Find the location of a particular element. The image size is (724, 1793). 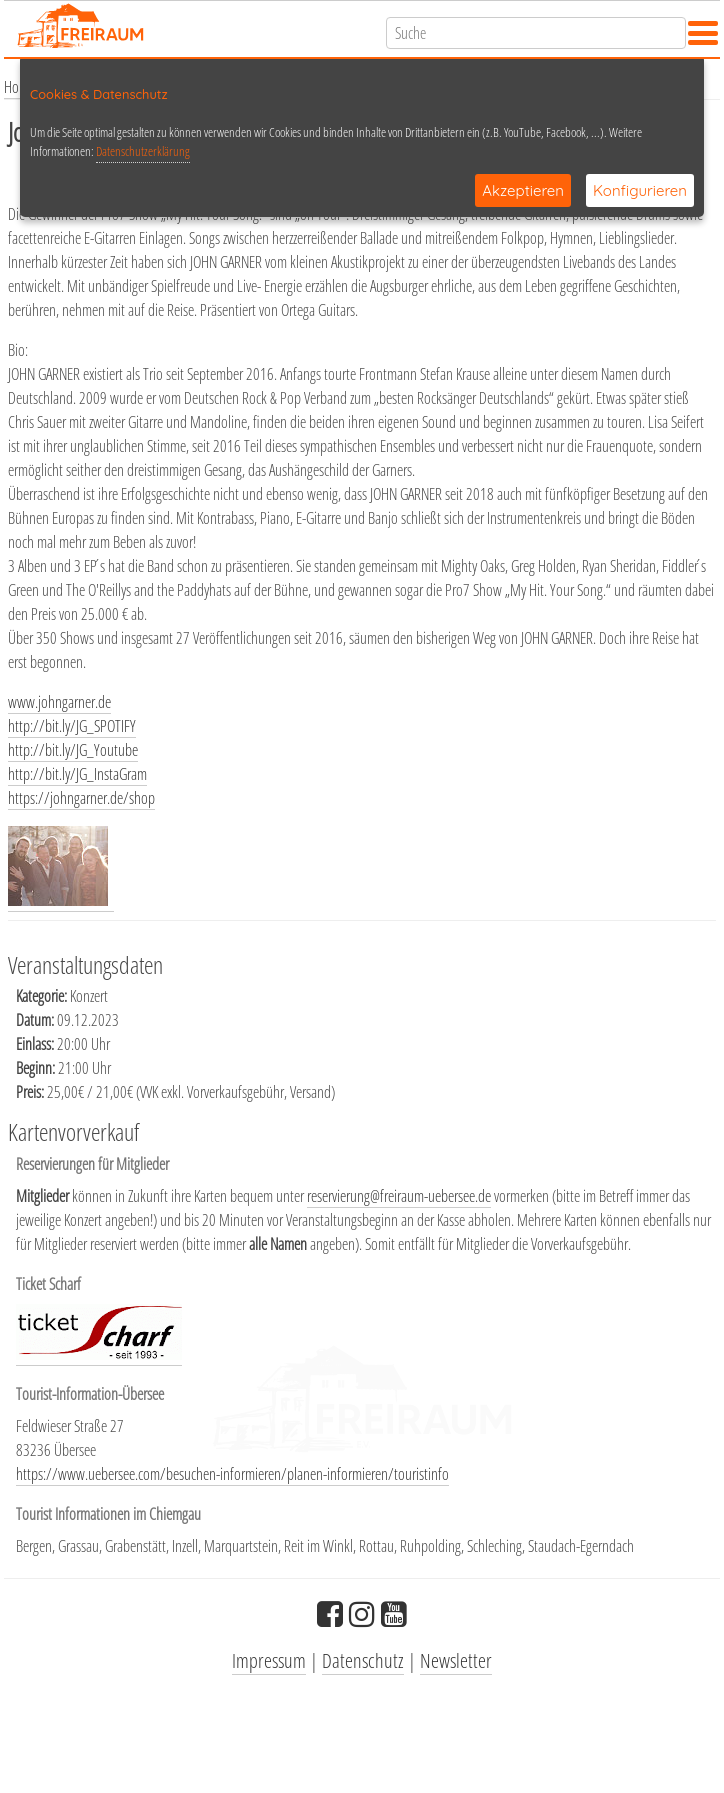

Newsletter is located at coordinates (456, 1660).